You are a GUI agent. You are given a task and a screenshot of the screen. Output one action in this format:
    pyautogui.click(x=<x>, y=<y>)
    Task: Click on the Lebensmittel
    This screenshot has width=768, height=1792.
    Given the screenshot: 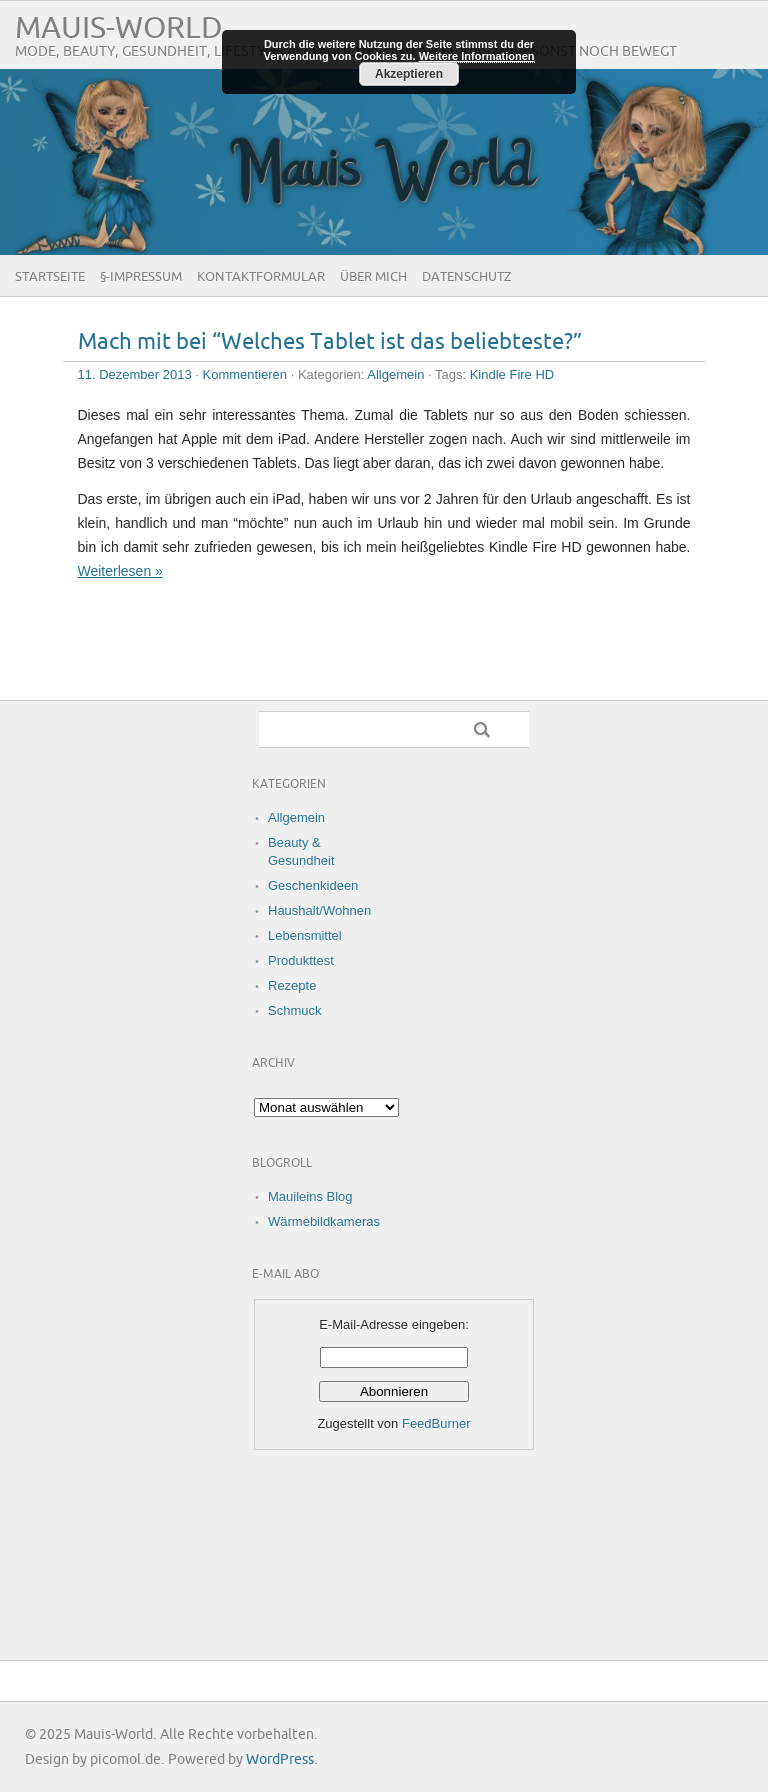 What is the action you would take?
    pyautogui.click(x=305, y=935)
    